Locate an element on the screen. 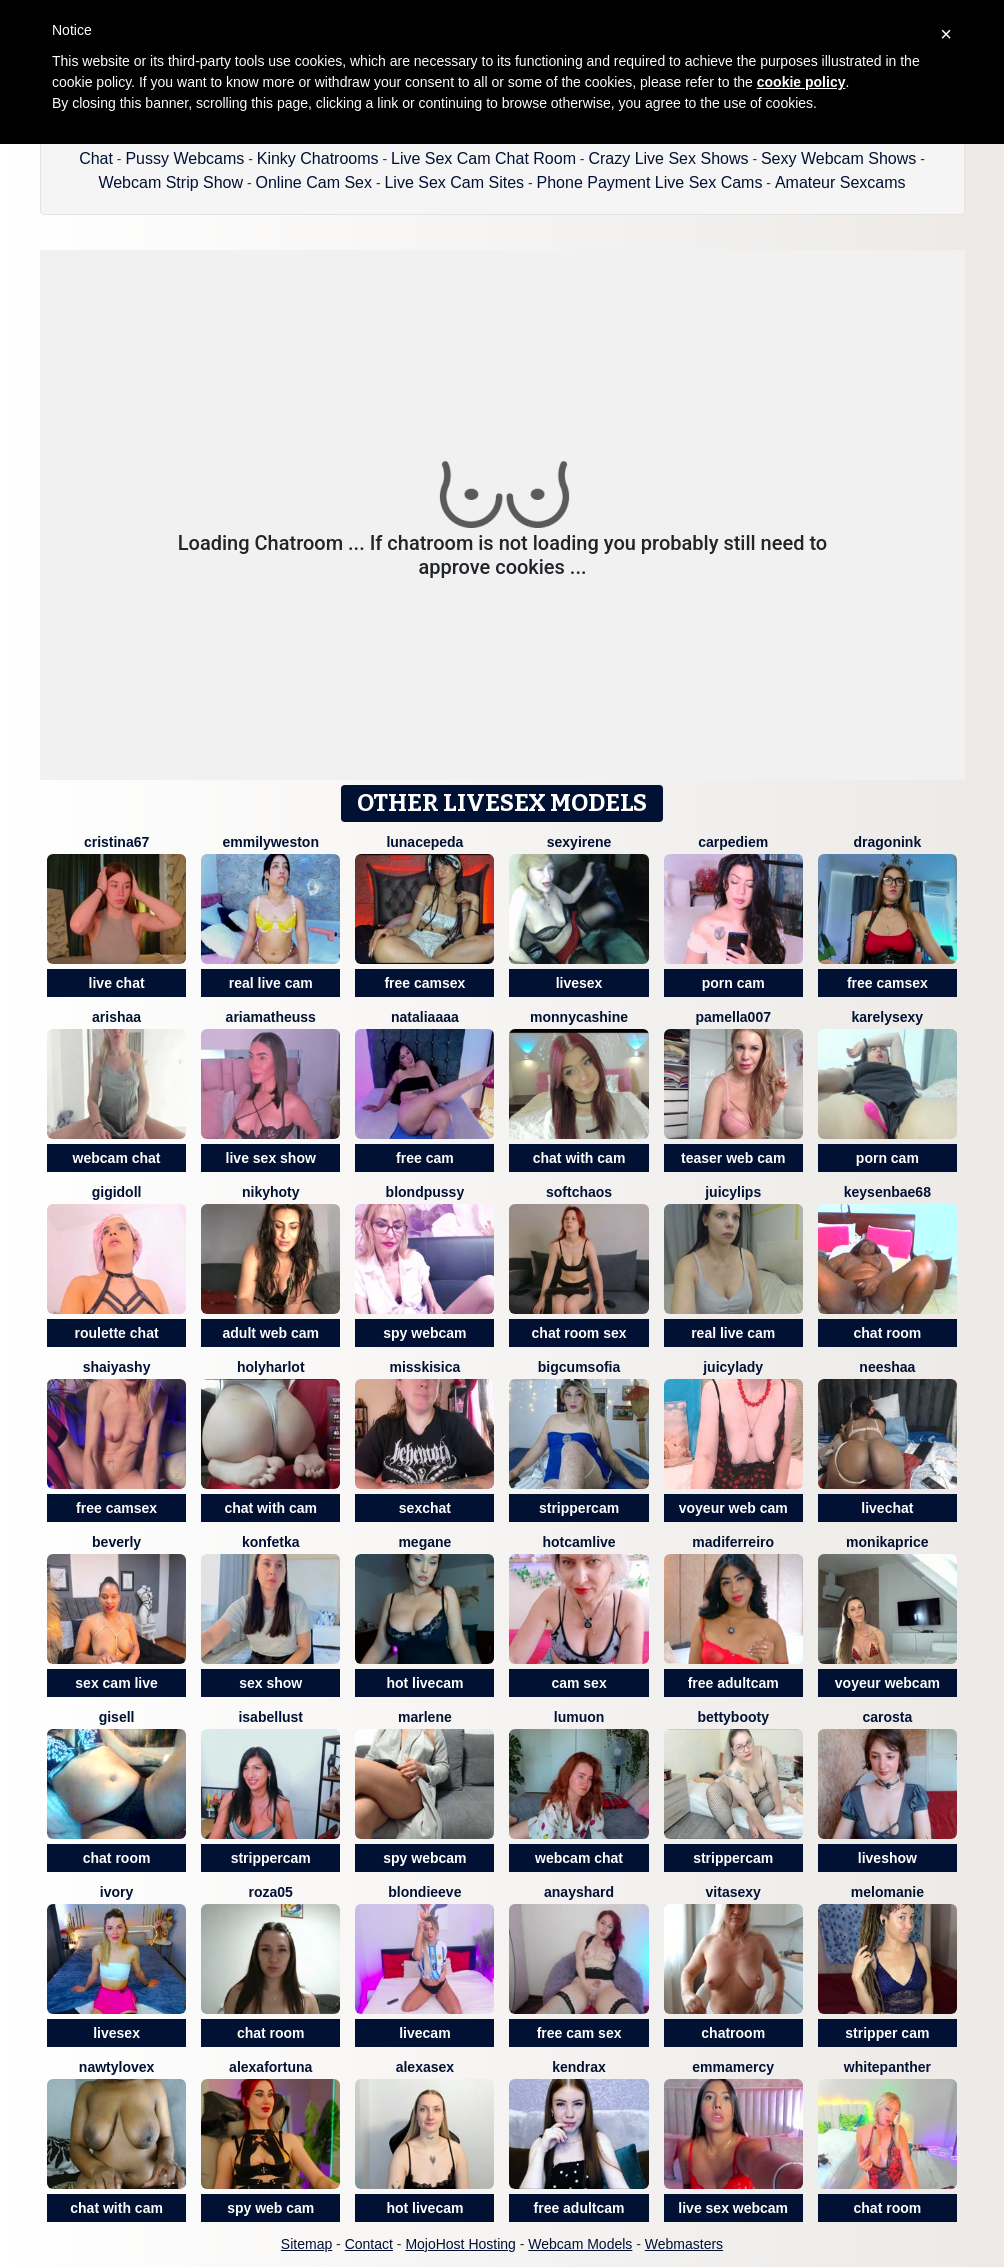 The width and height of the screenshot is (1004, 2267). MonnycaShine is located at coordinates (579, 1017).